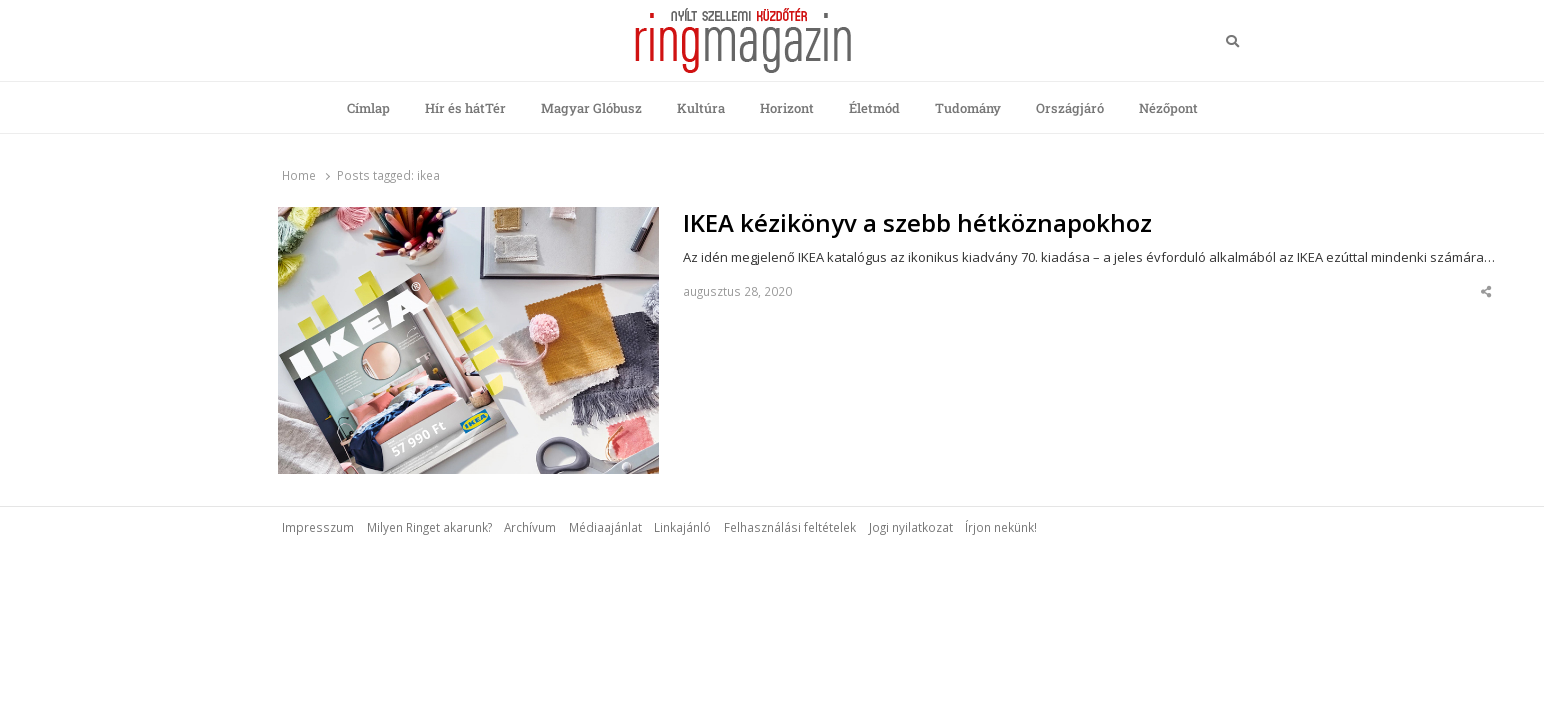 Image resolution: width=1544 pixels, height=720 pixels. What do you see at coordinates (530, 527) in the screenshot?
I see `Archívum` at bounding box center [530, 527].